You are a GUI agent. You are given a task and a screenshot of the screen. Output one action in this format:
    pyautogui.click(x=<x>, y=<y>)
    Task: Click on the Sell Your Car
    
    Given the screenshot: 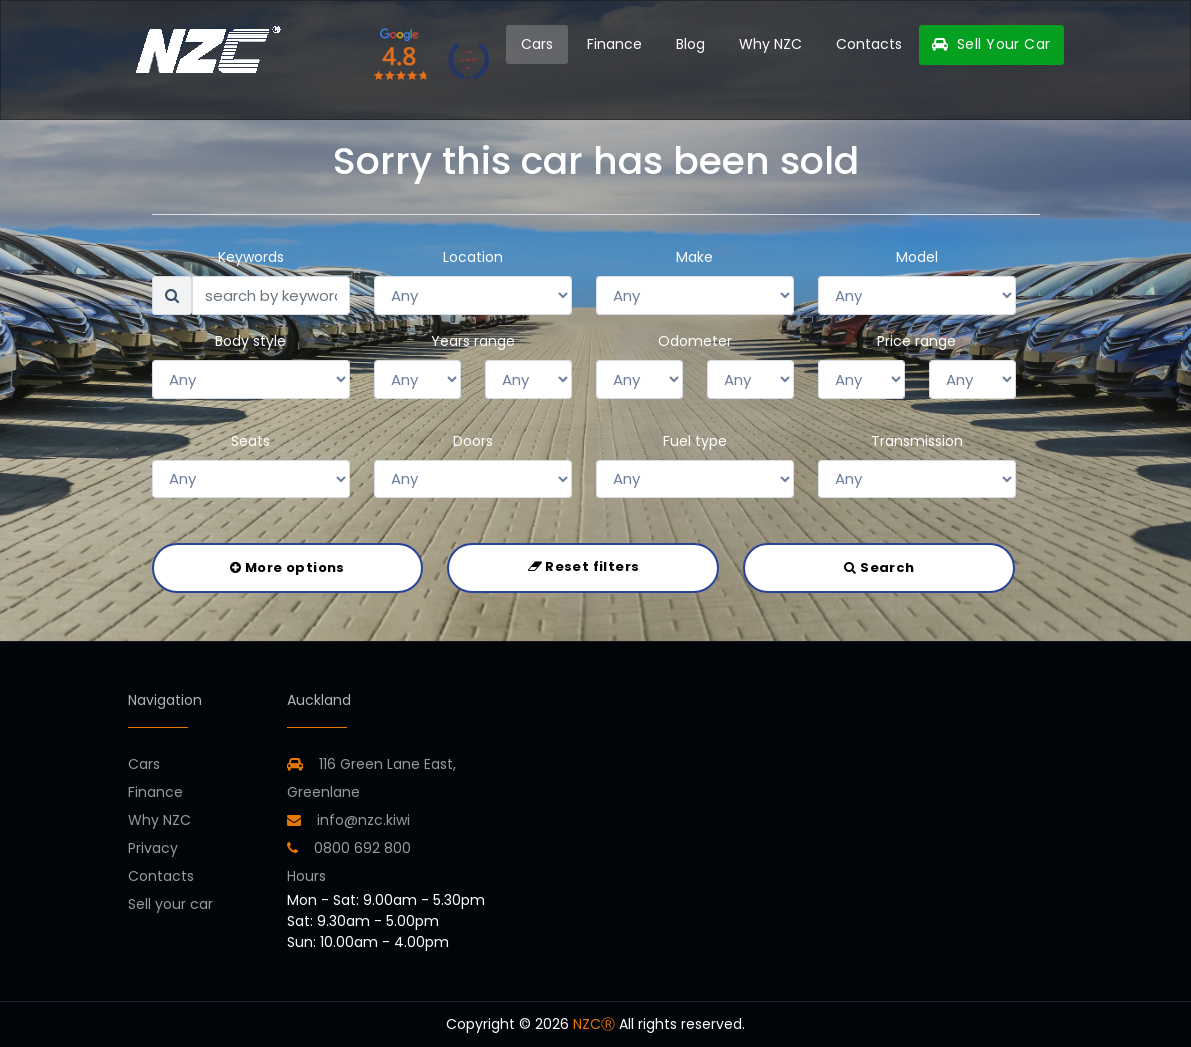 What is the action you would take?
    pyautogui.click(x=991, y=44)
    